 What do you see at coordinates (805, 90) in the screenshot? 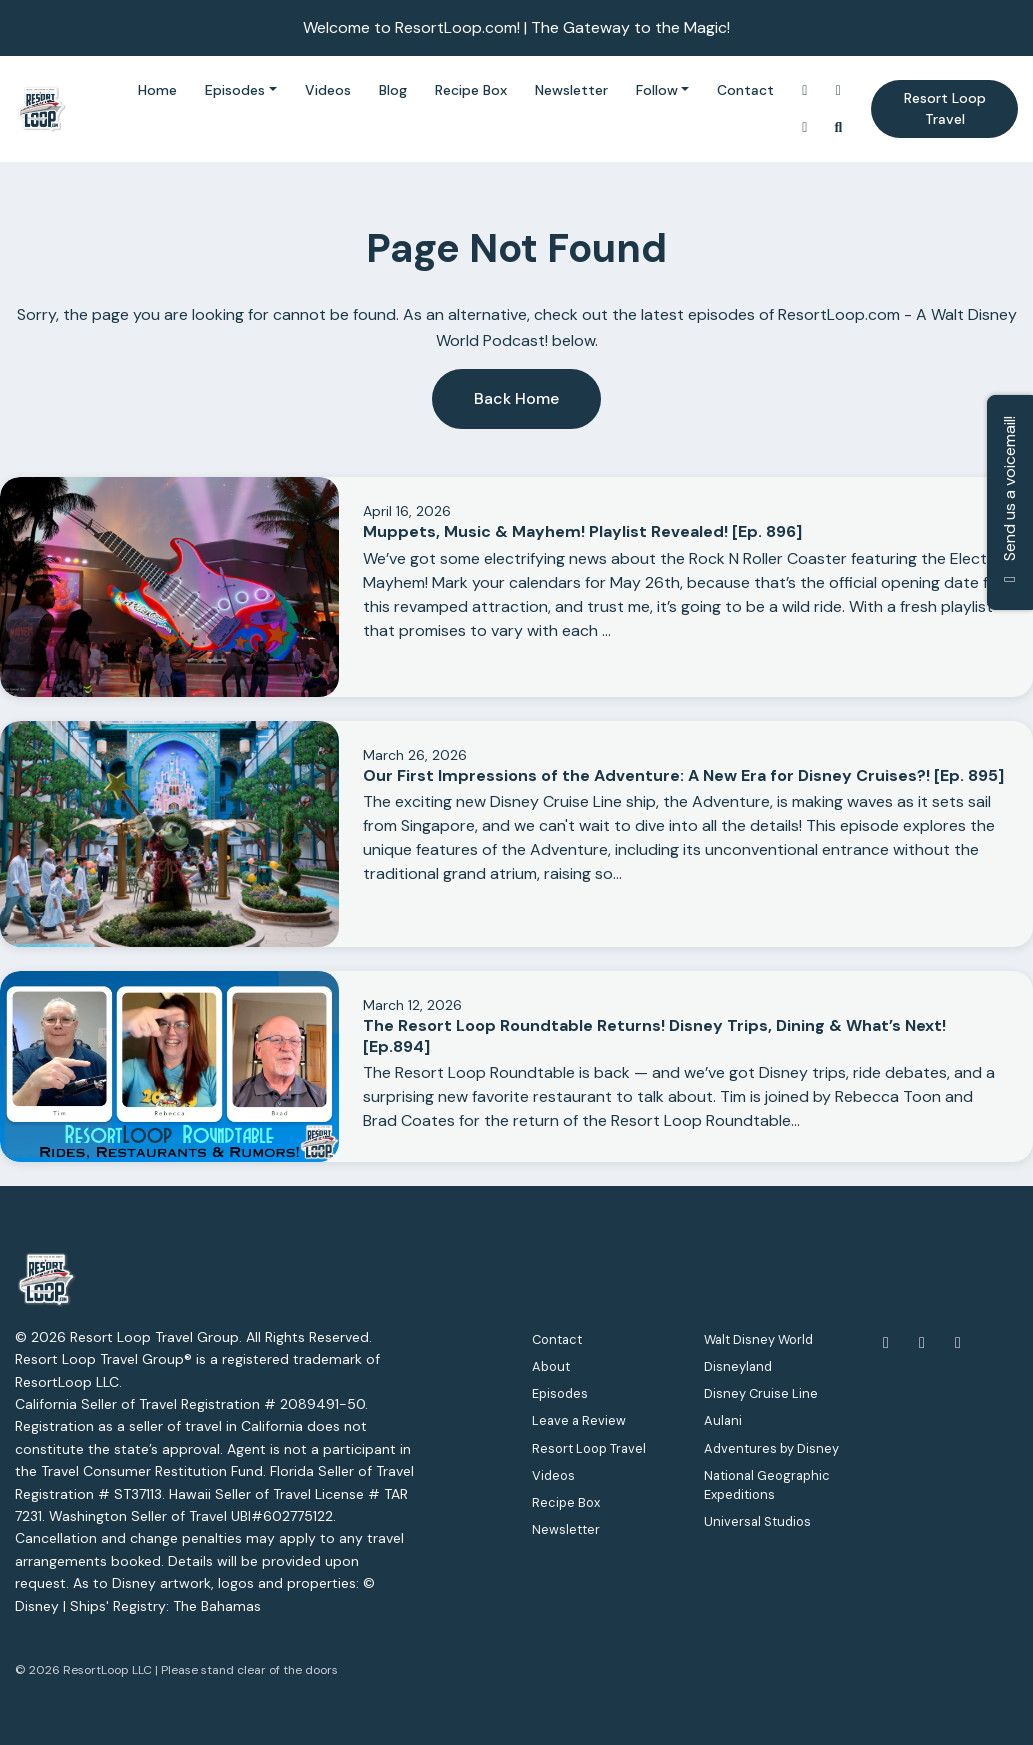
I see `[Instagram link]` at bounding box center [805, 90].